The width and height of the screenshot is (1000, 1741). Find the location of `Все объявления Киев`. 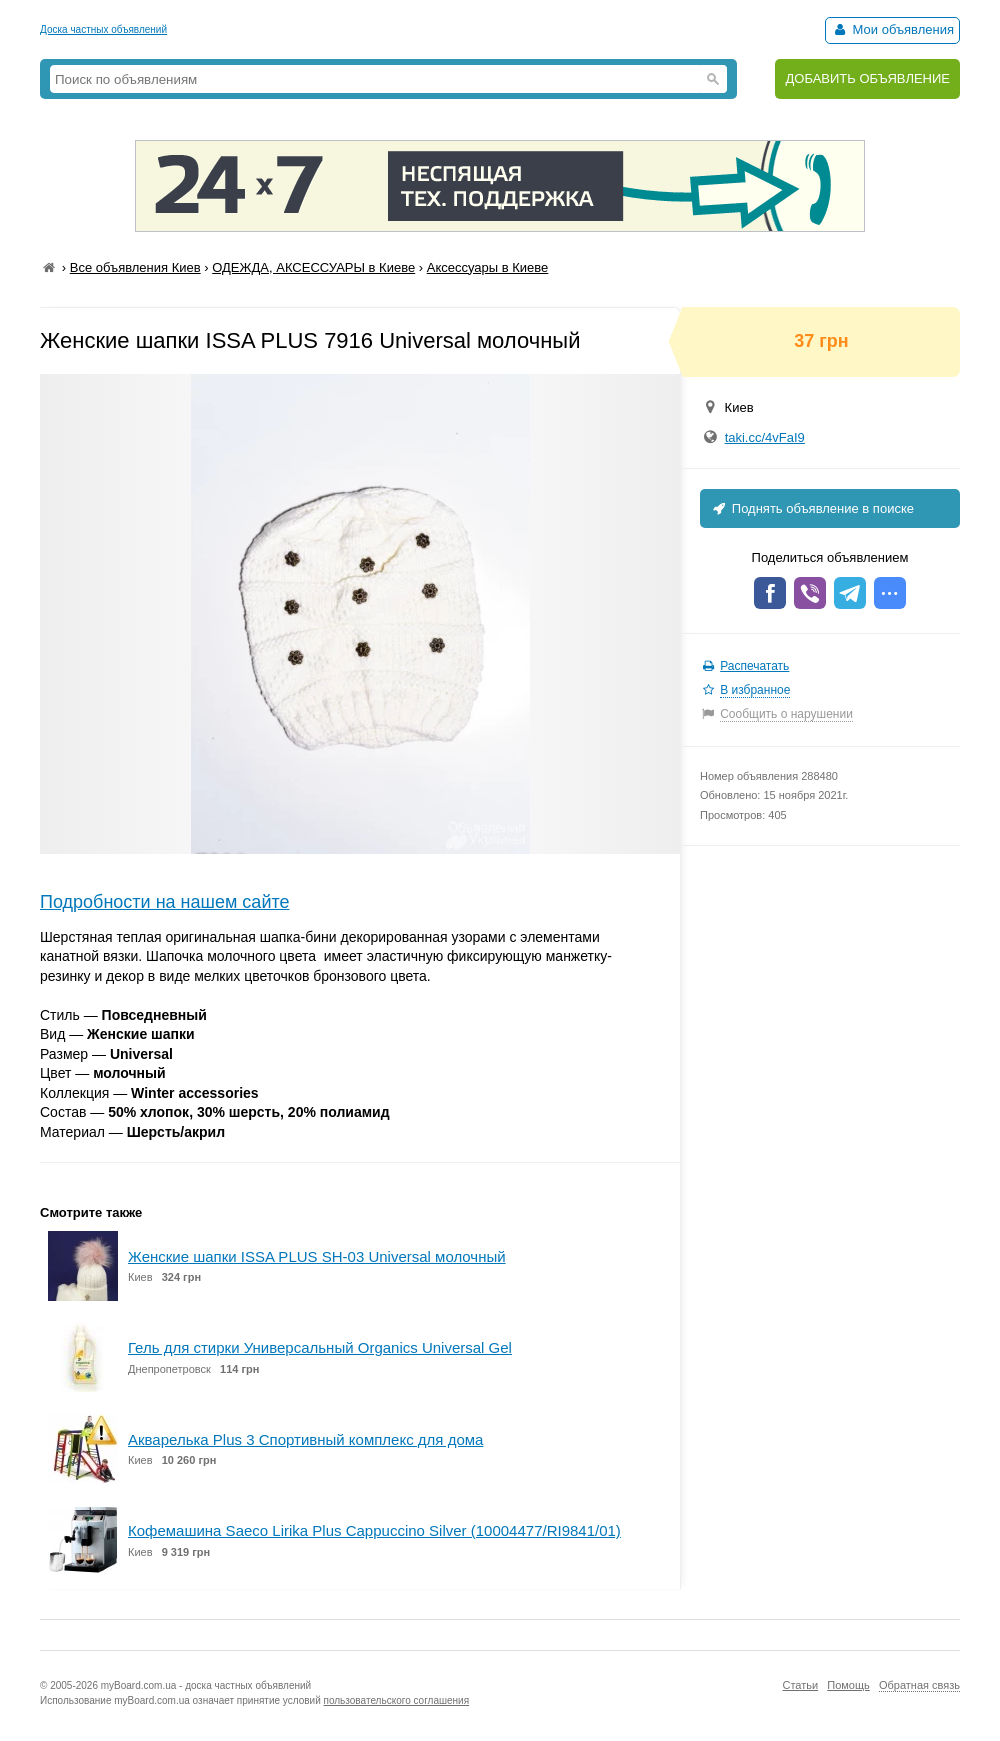

Все объявления Киев is located at coordinates (135, 267).